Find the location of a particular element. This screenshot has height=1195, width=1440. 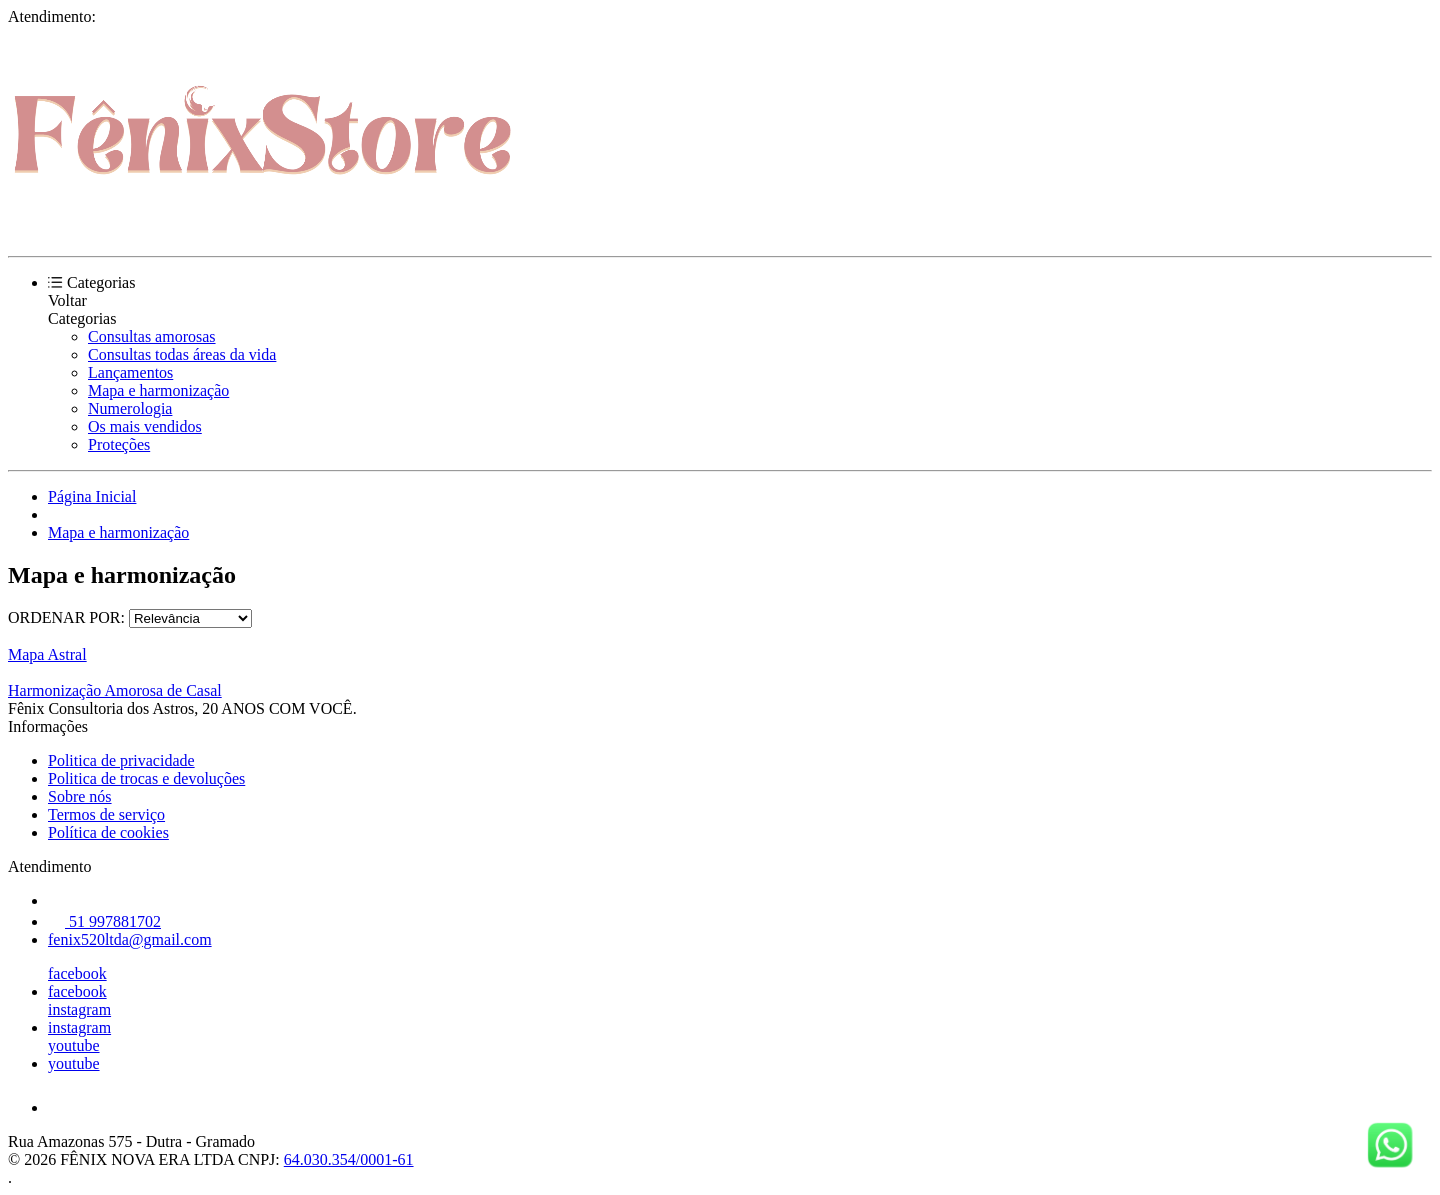

fenix520ltda@gmail.com is located at coordinates (130, 939).